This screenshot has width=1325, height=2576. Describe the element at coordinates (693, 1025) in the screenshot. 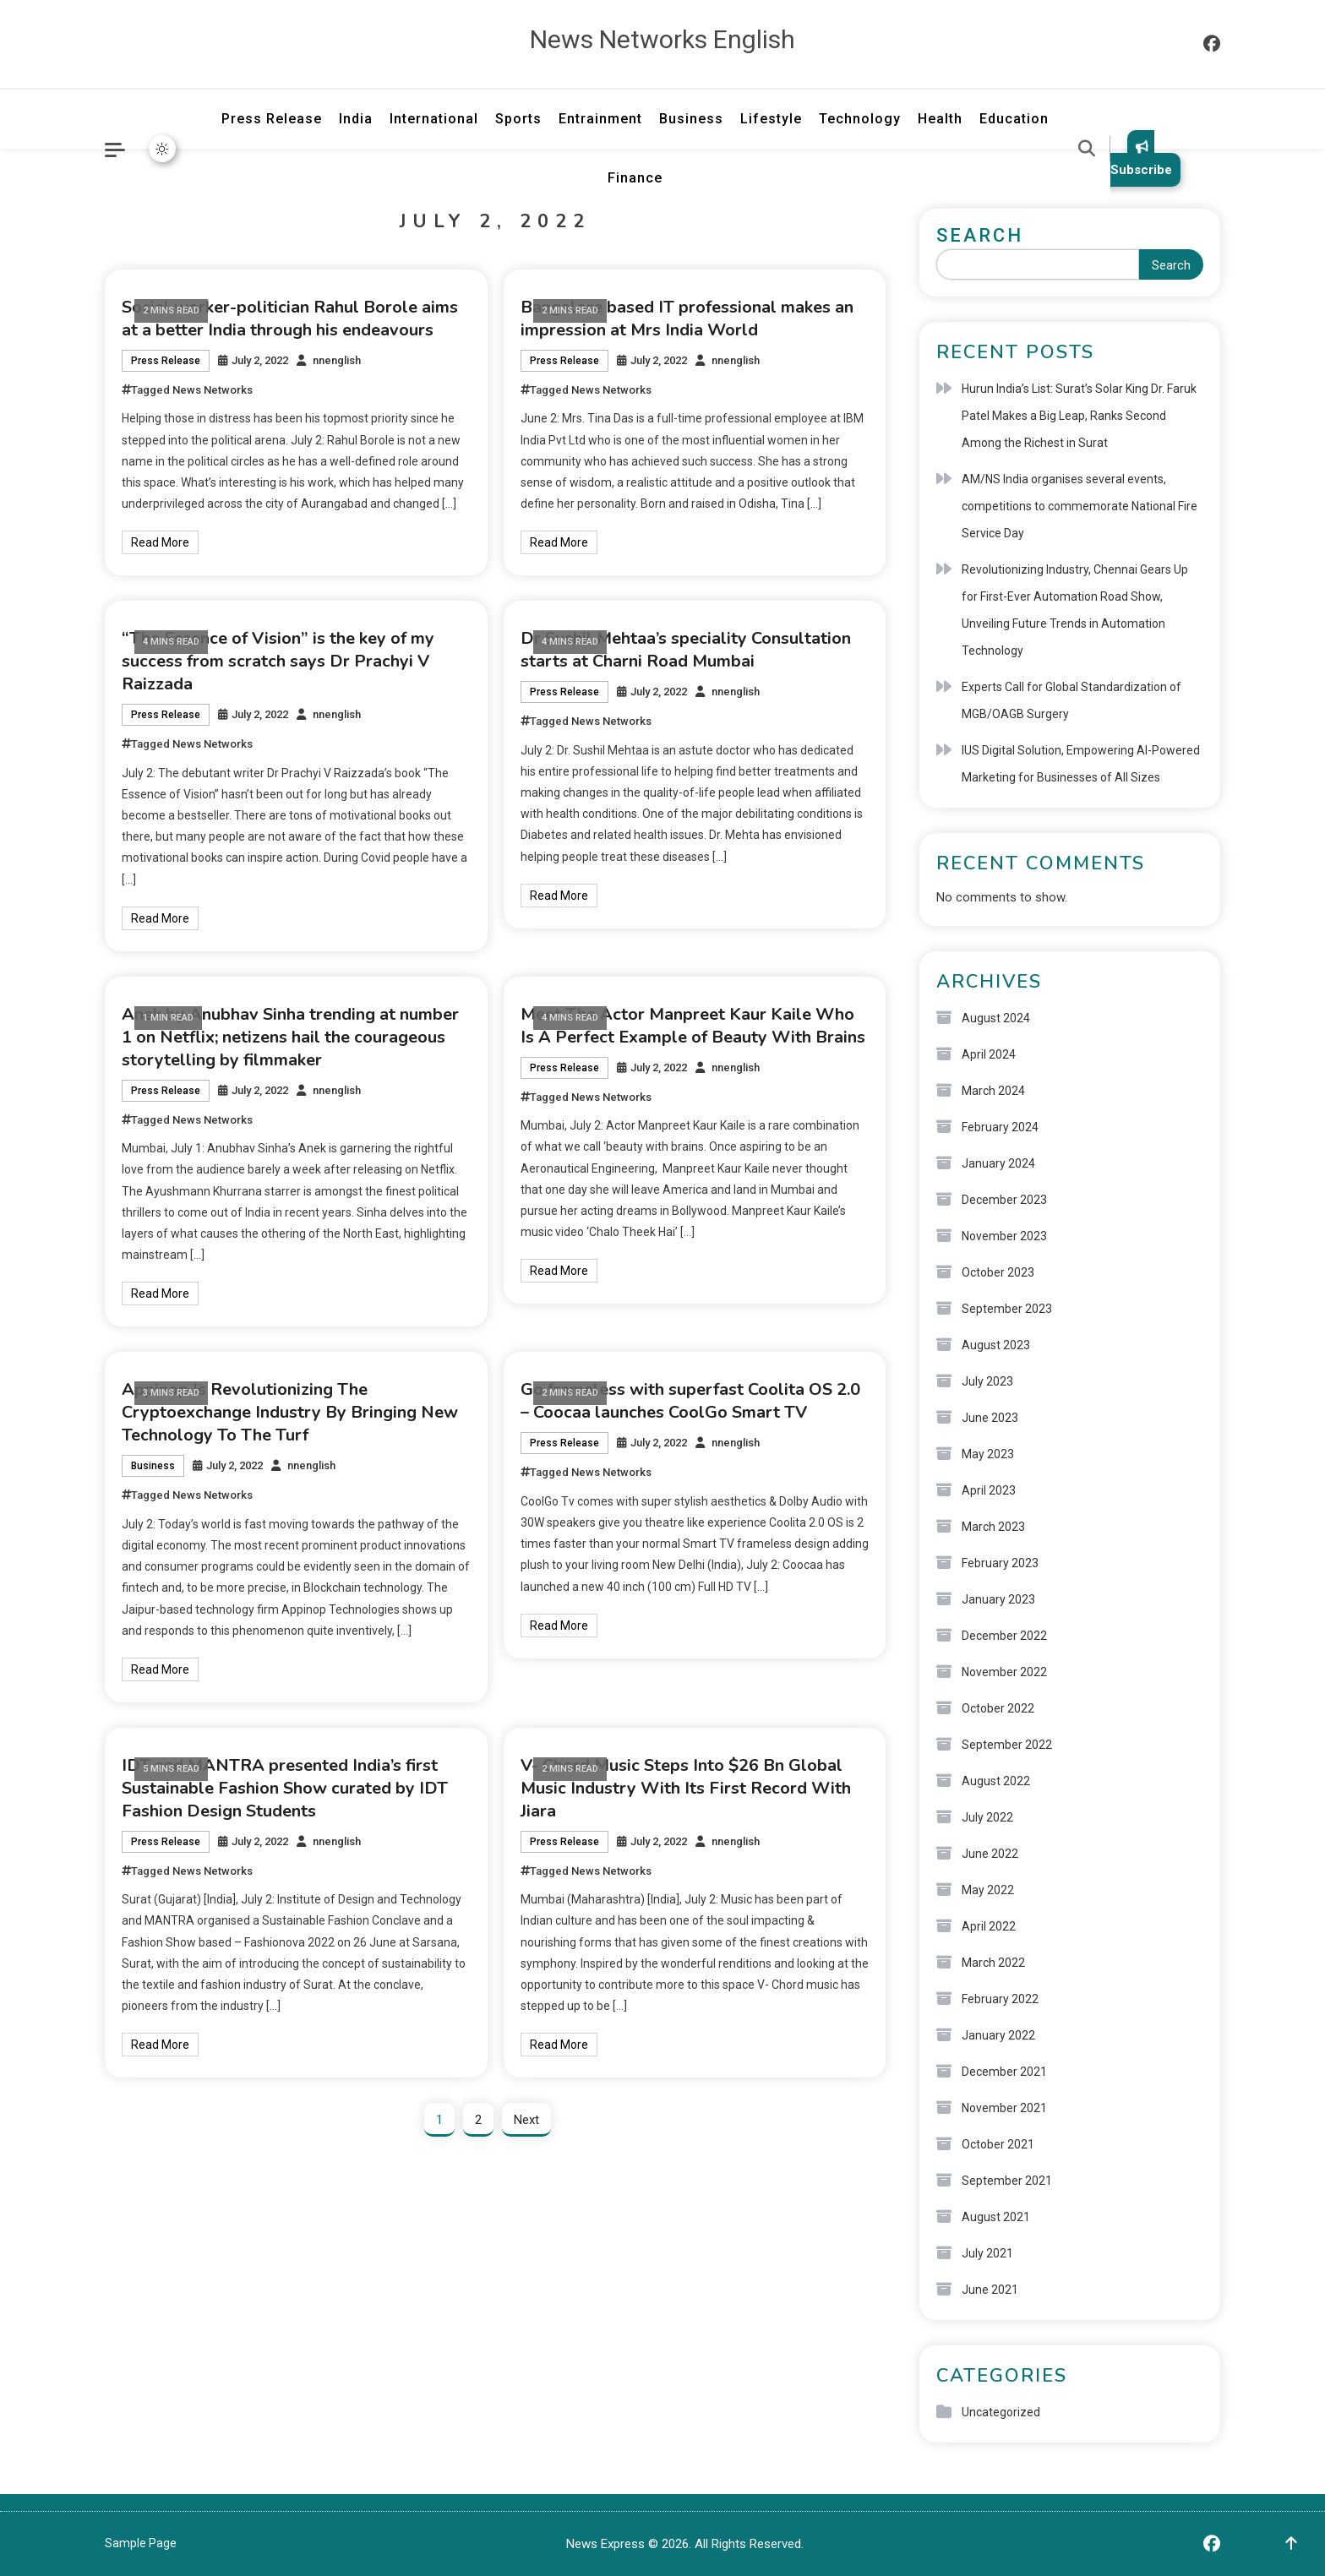

I see `Meet The Actor Manpreet Kaur Kaile Who Is A Perfect Example of Beauty With Brains` at that location.